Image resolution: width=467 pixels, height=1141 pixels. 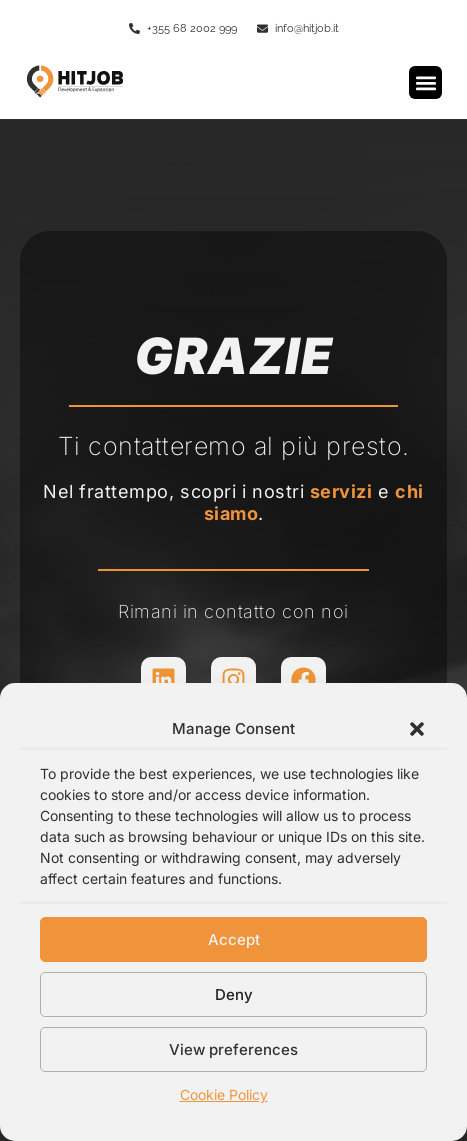 I want to click on Cookie Policy, so click(x=224, y=1094).